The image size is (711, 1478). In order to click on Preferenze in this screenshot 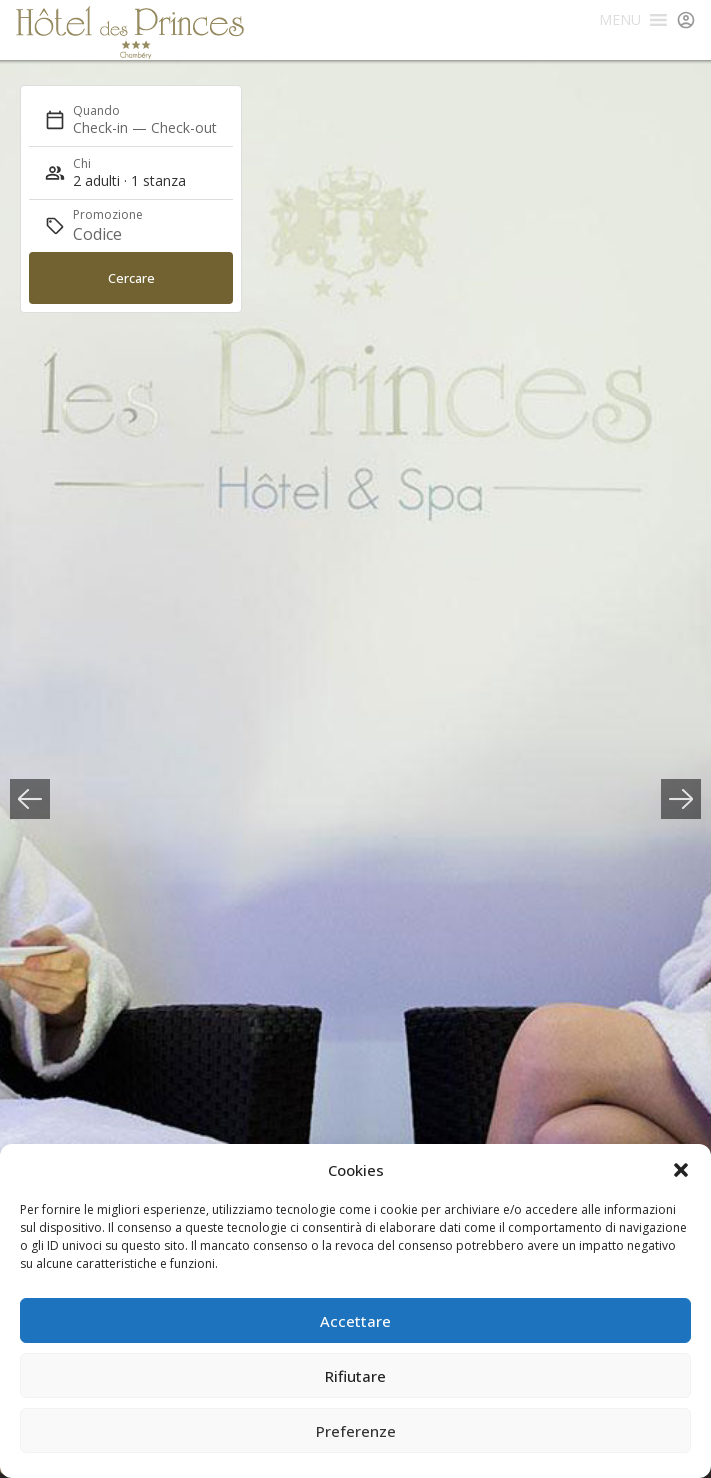, I will do `click(356, 1431)`.